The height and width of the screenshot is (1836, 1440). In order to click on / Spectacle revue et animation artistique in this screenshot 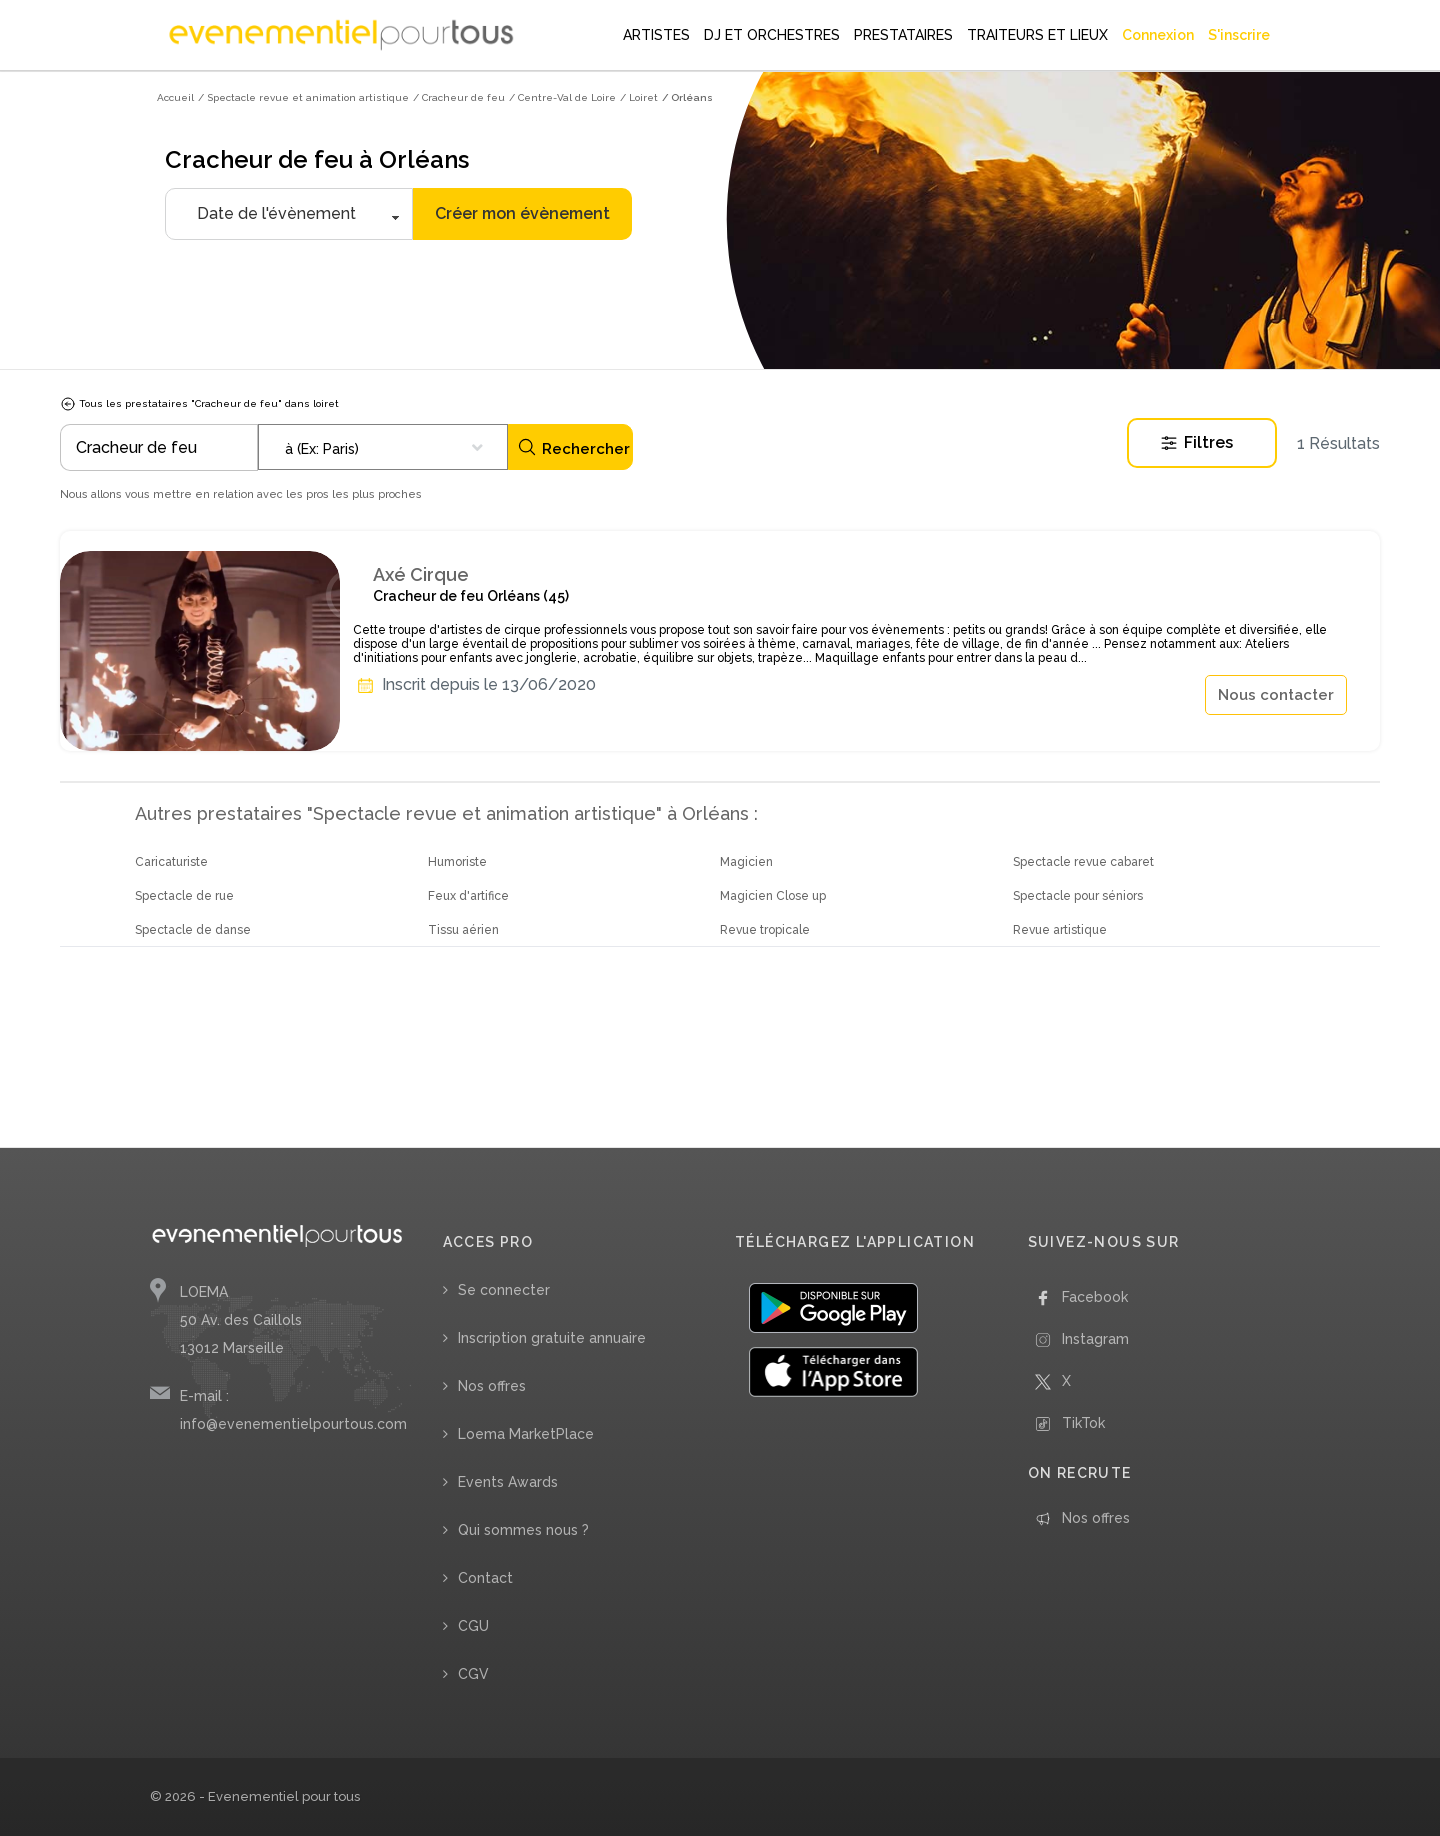, I will do `click(303, 97)`.